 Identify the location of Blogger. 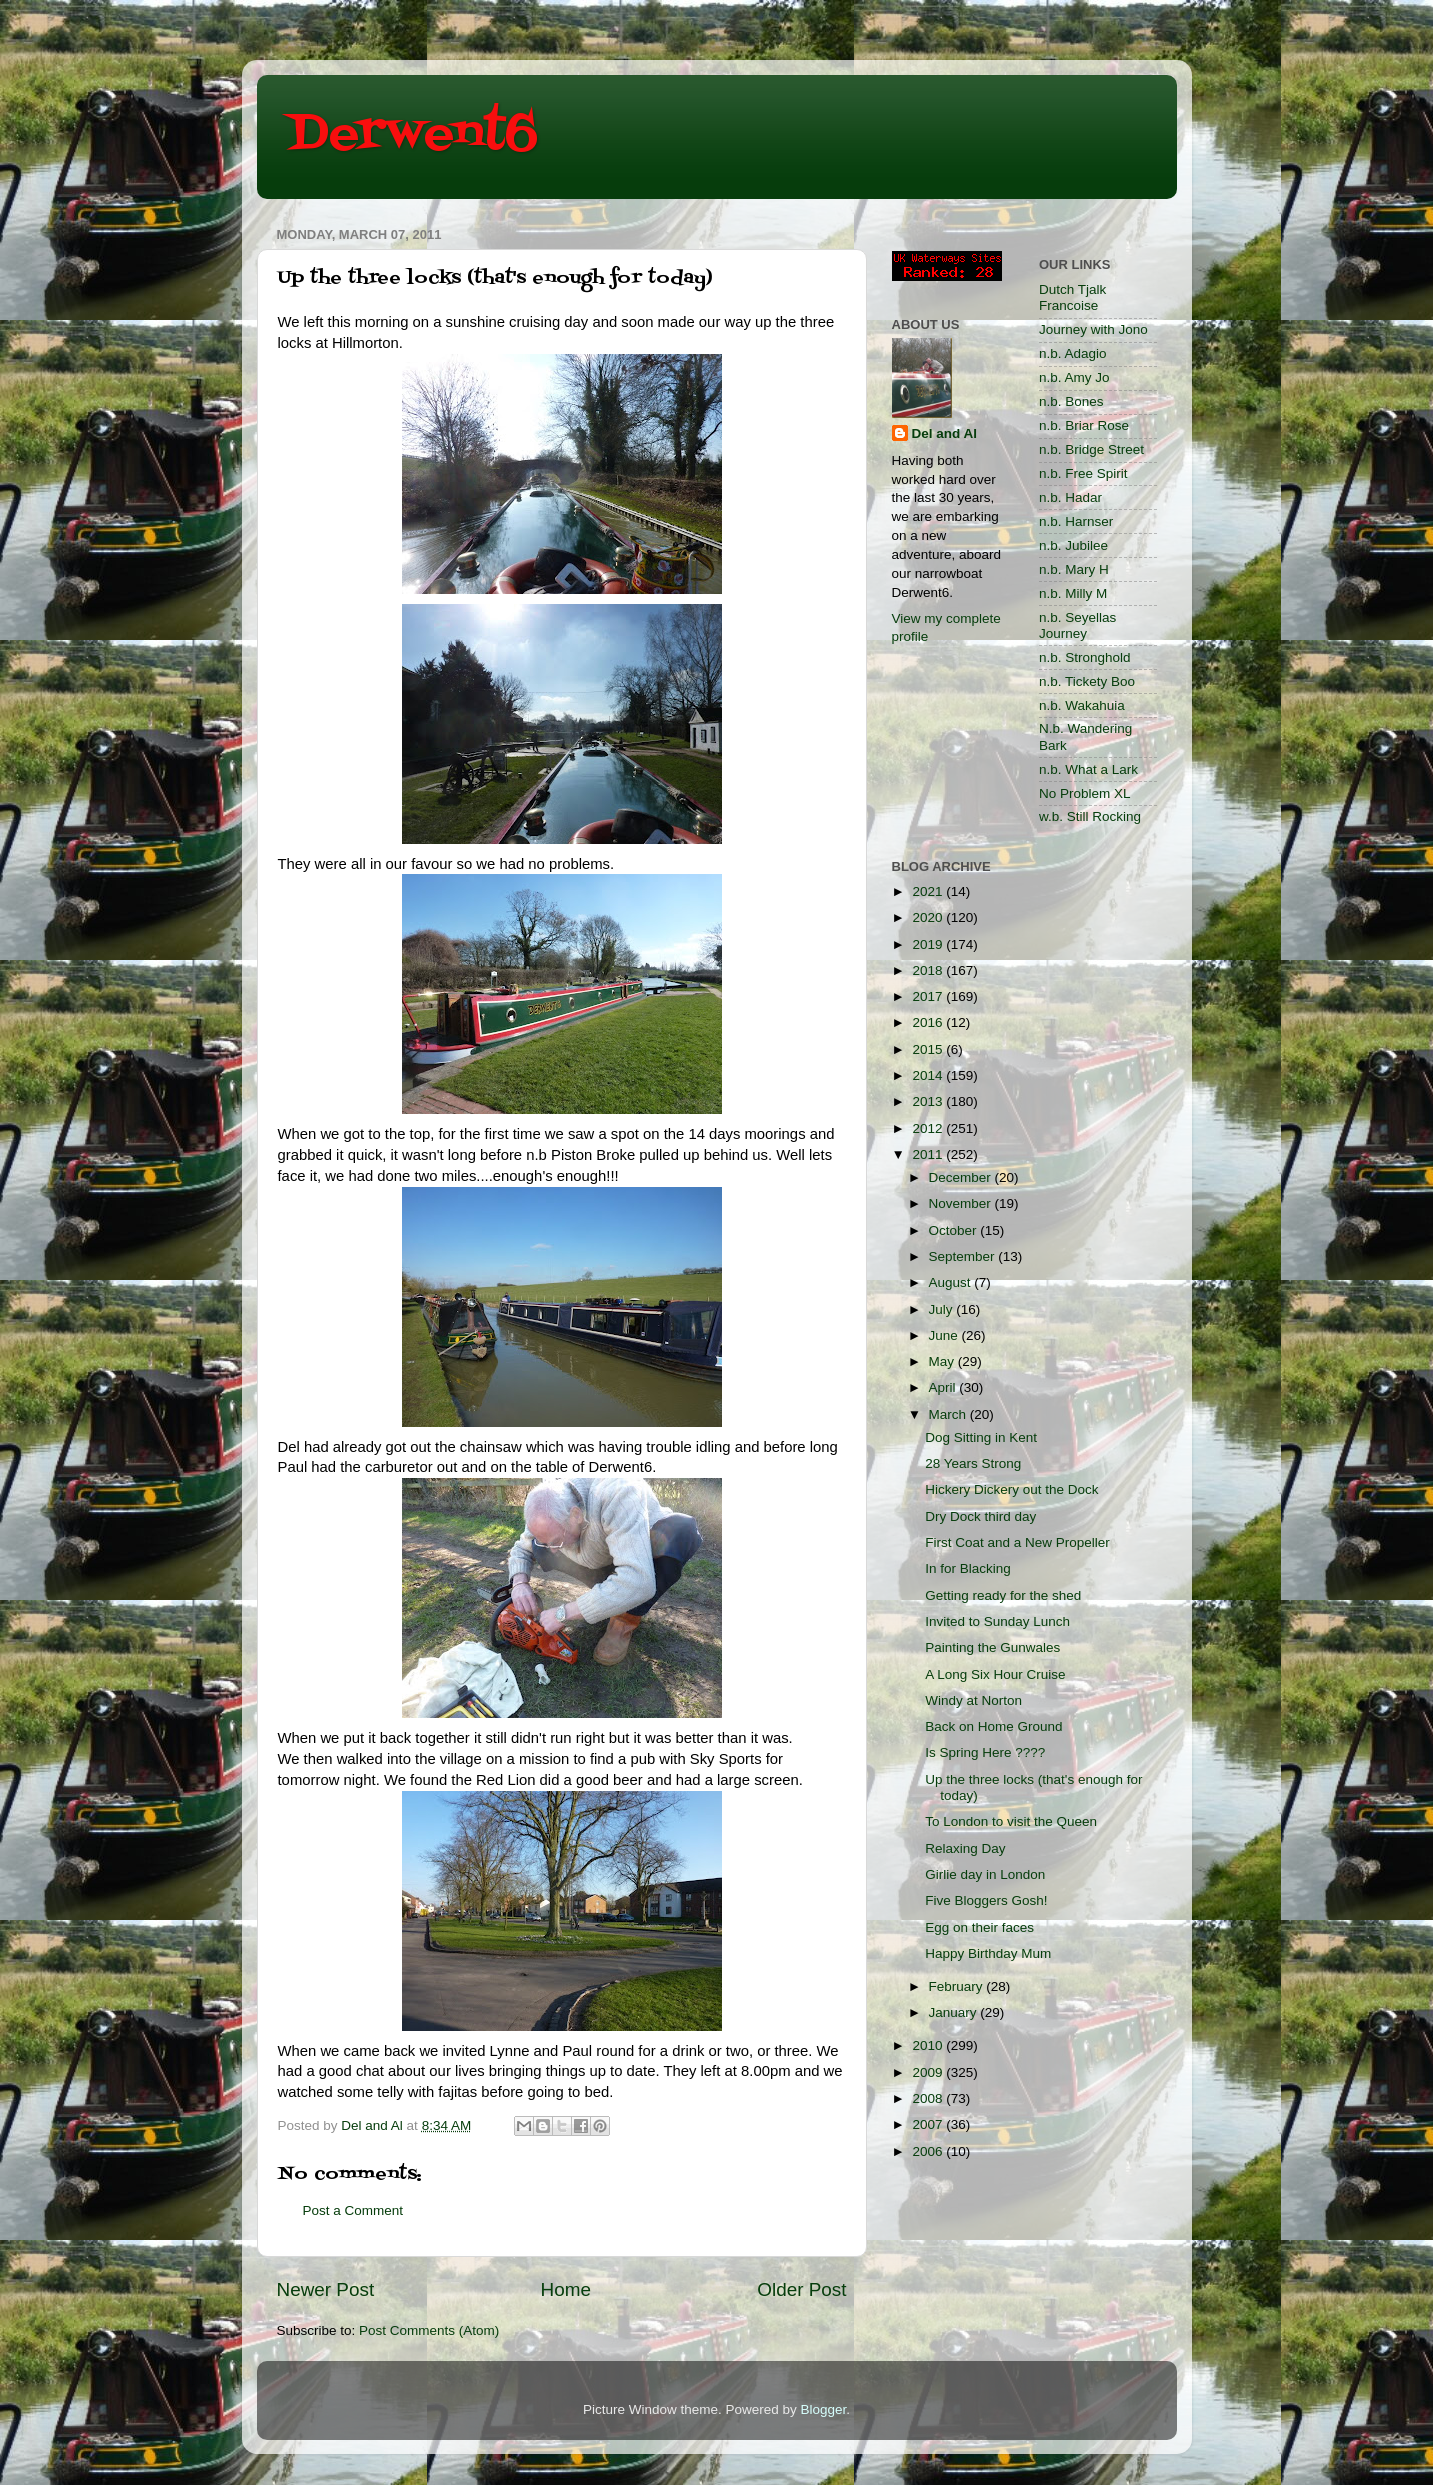
(824, 2409).